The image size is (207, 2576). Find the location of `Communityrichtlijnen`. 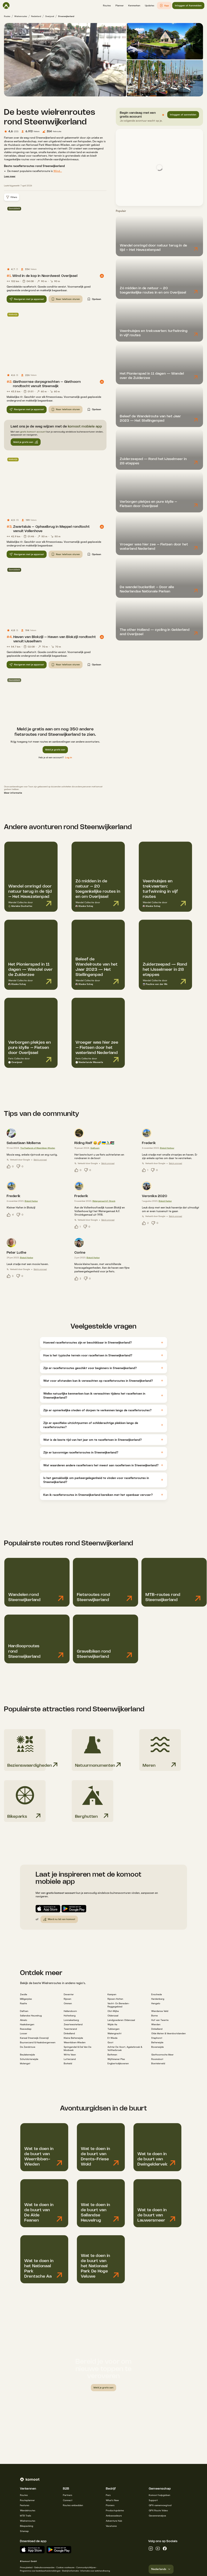

Communityrichtlijnen is located at coordinates (86, 2567).